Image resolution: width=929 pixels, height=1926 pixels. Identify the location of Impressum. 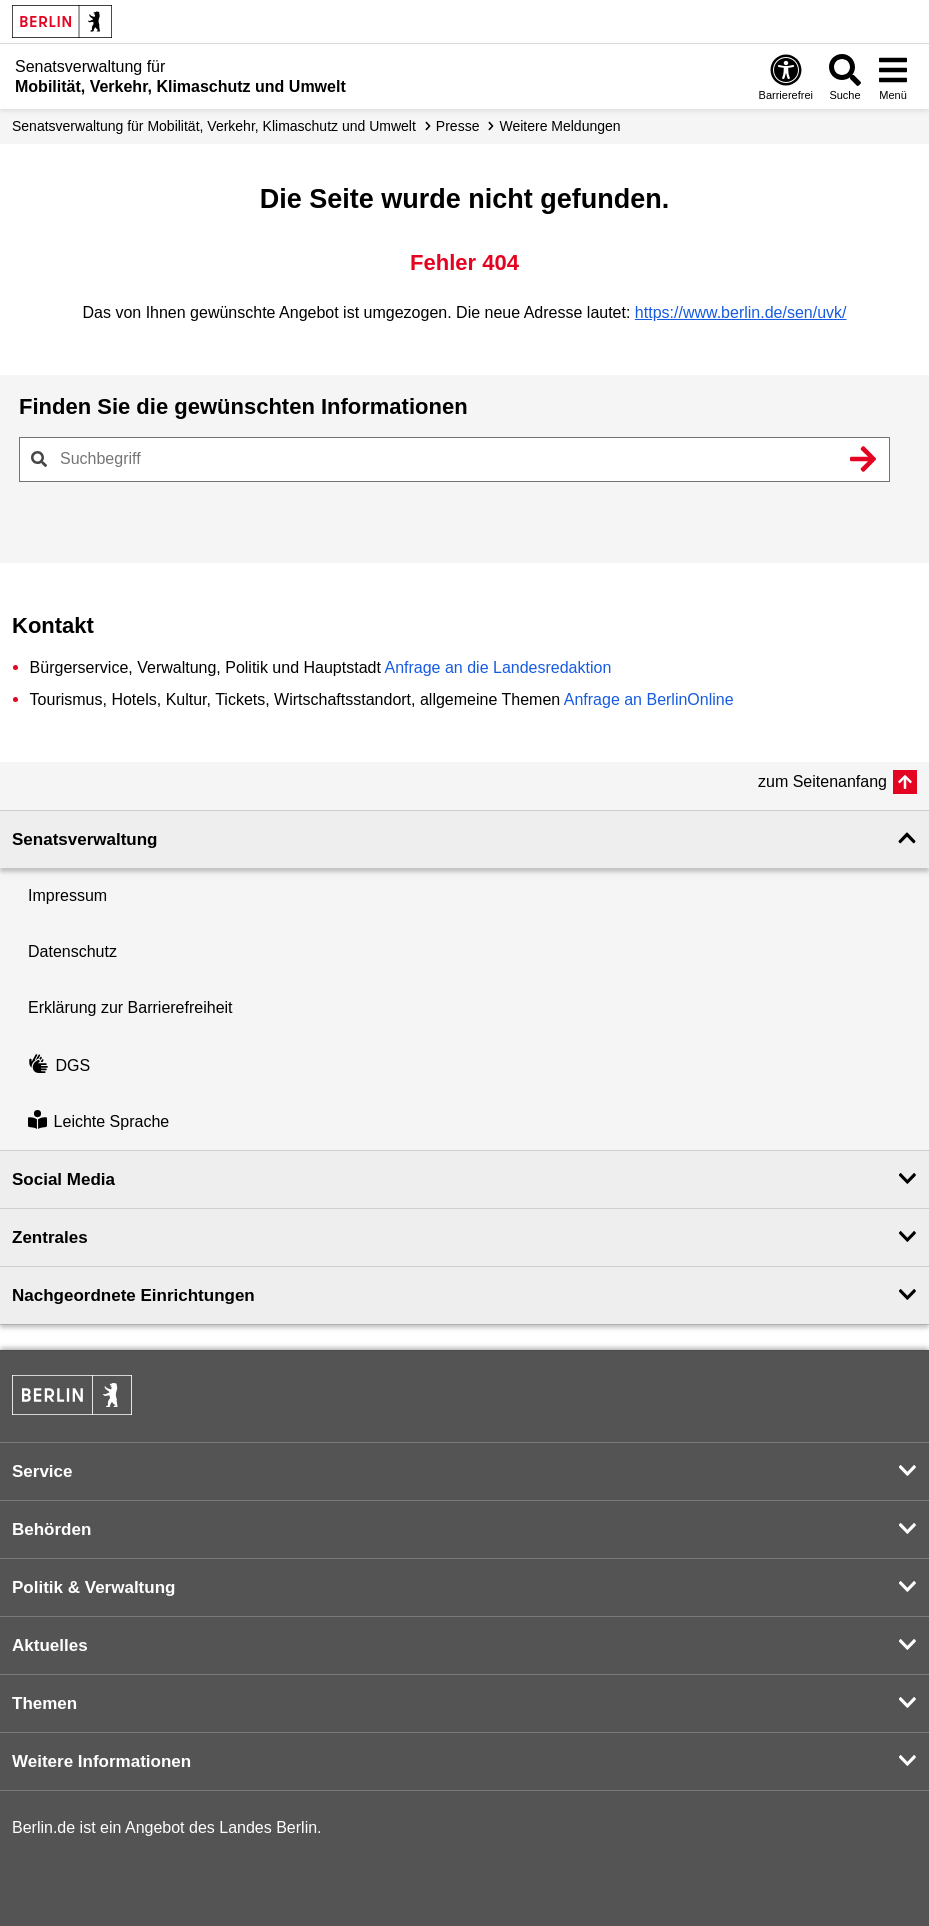
(67, 895).